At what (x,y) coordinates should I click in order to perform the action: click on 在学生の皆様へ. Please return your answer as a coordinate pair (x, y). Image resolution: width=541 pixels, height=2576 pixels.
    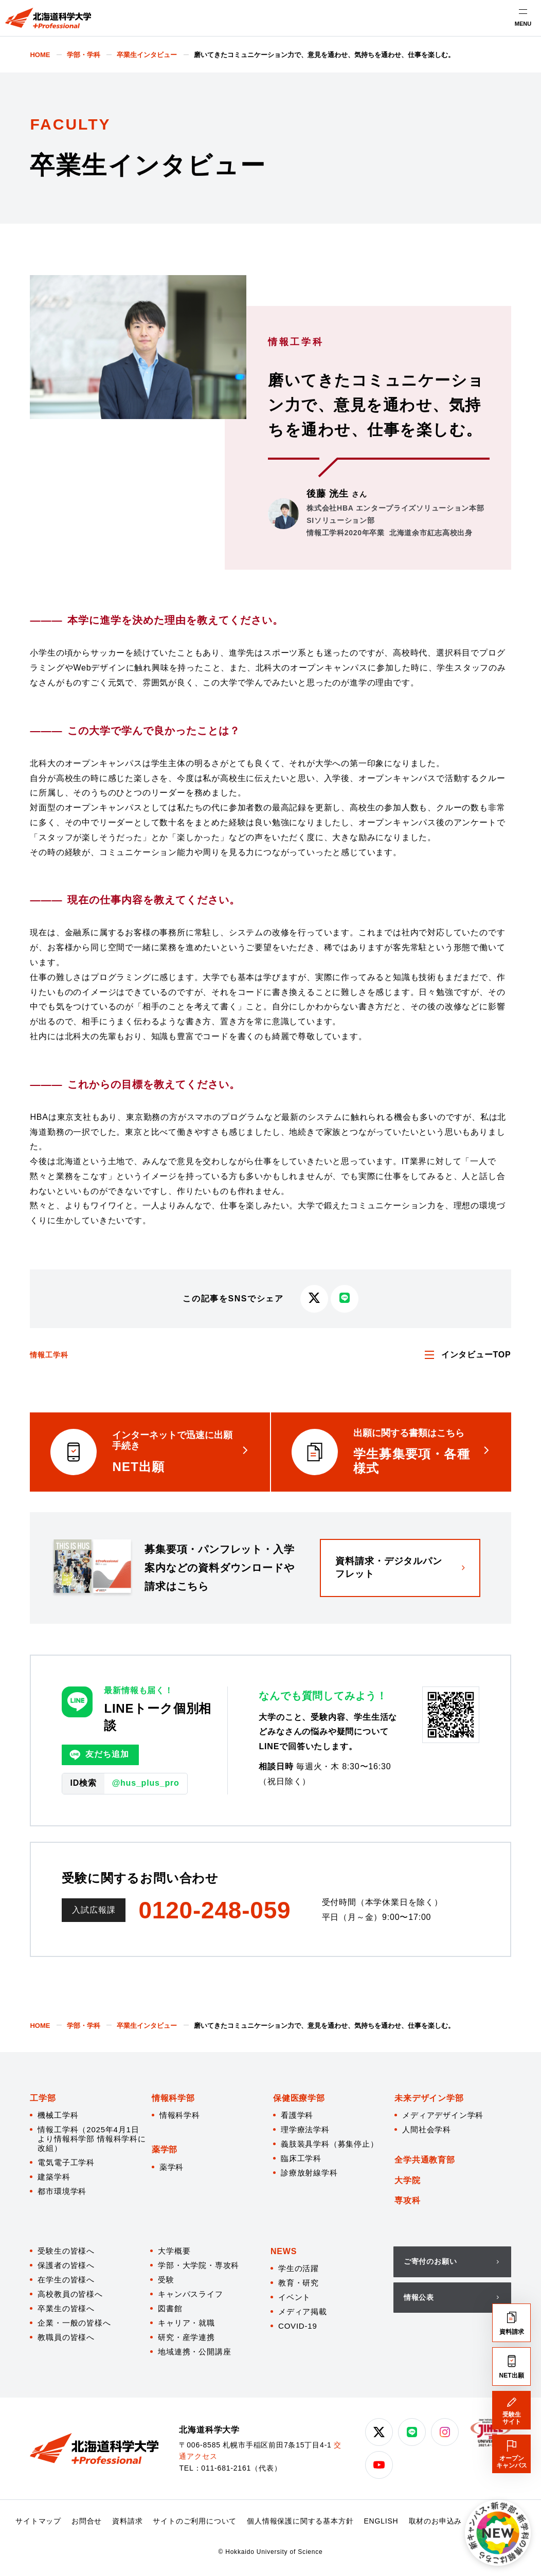
    Looking at the image, I should click on (66, 2279).